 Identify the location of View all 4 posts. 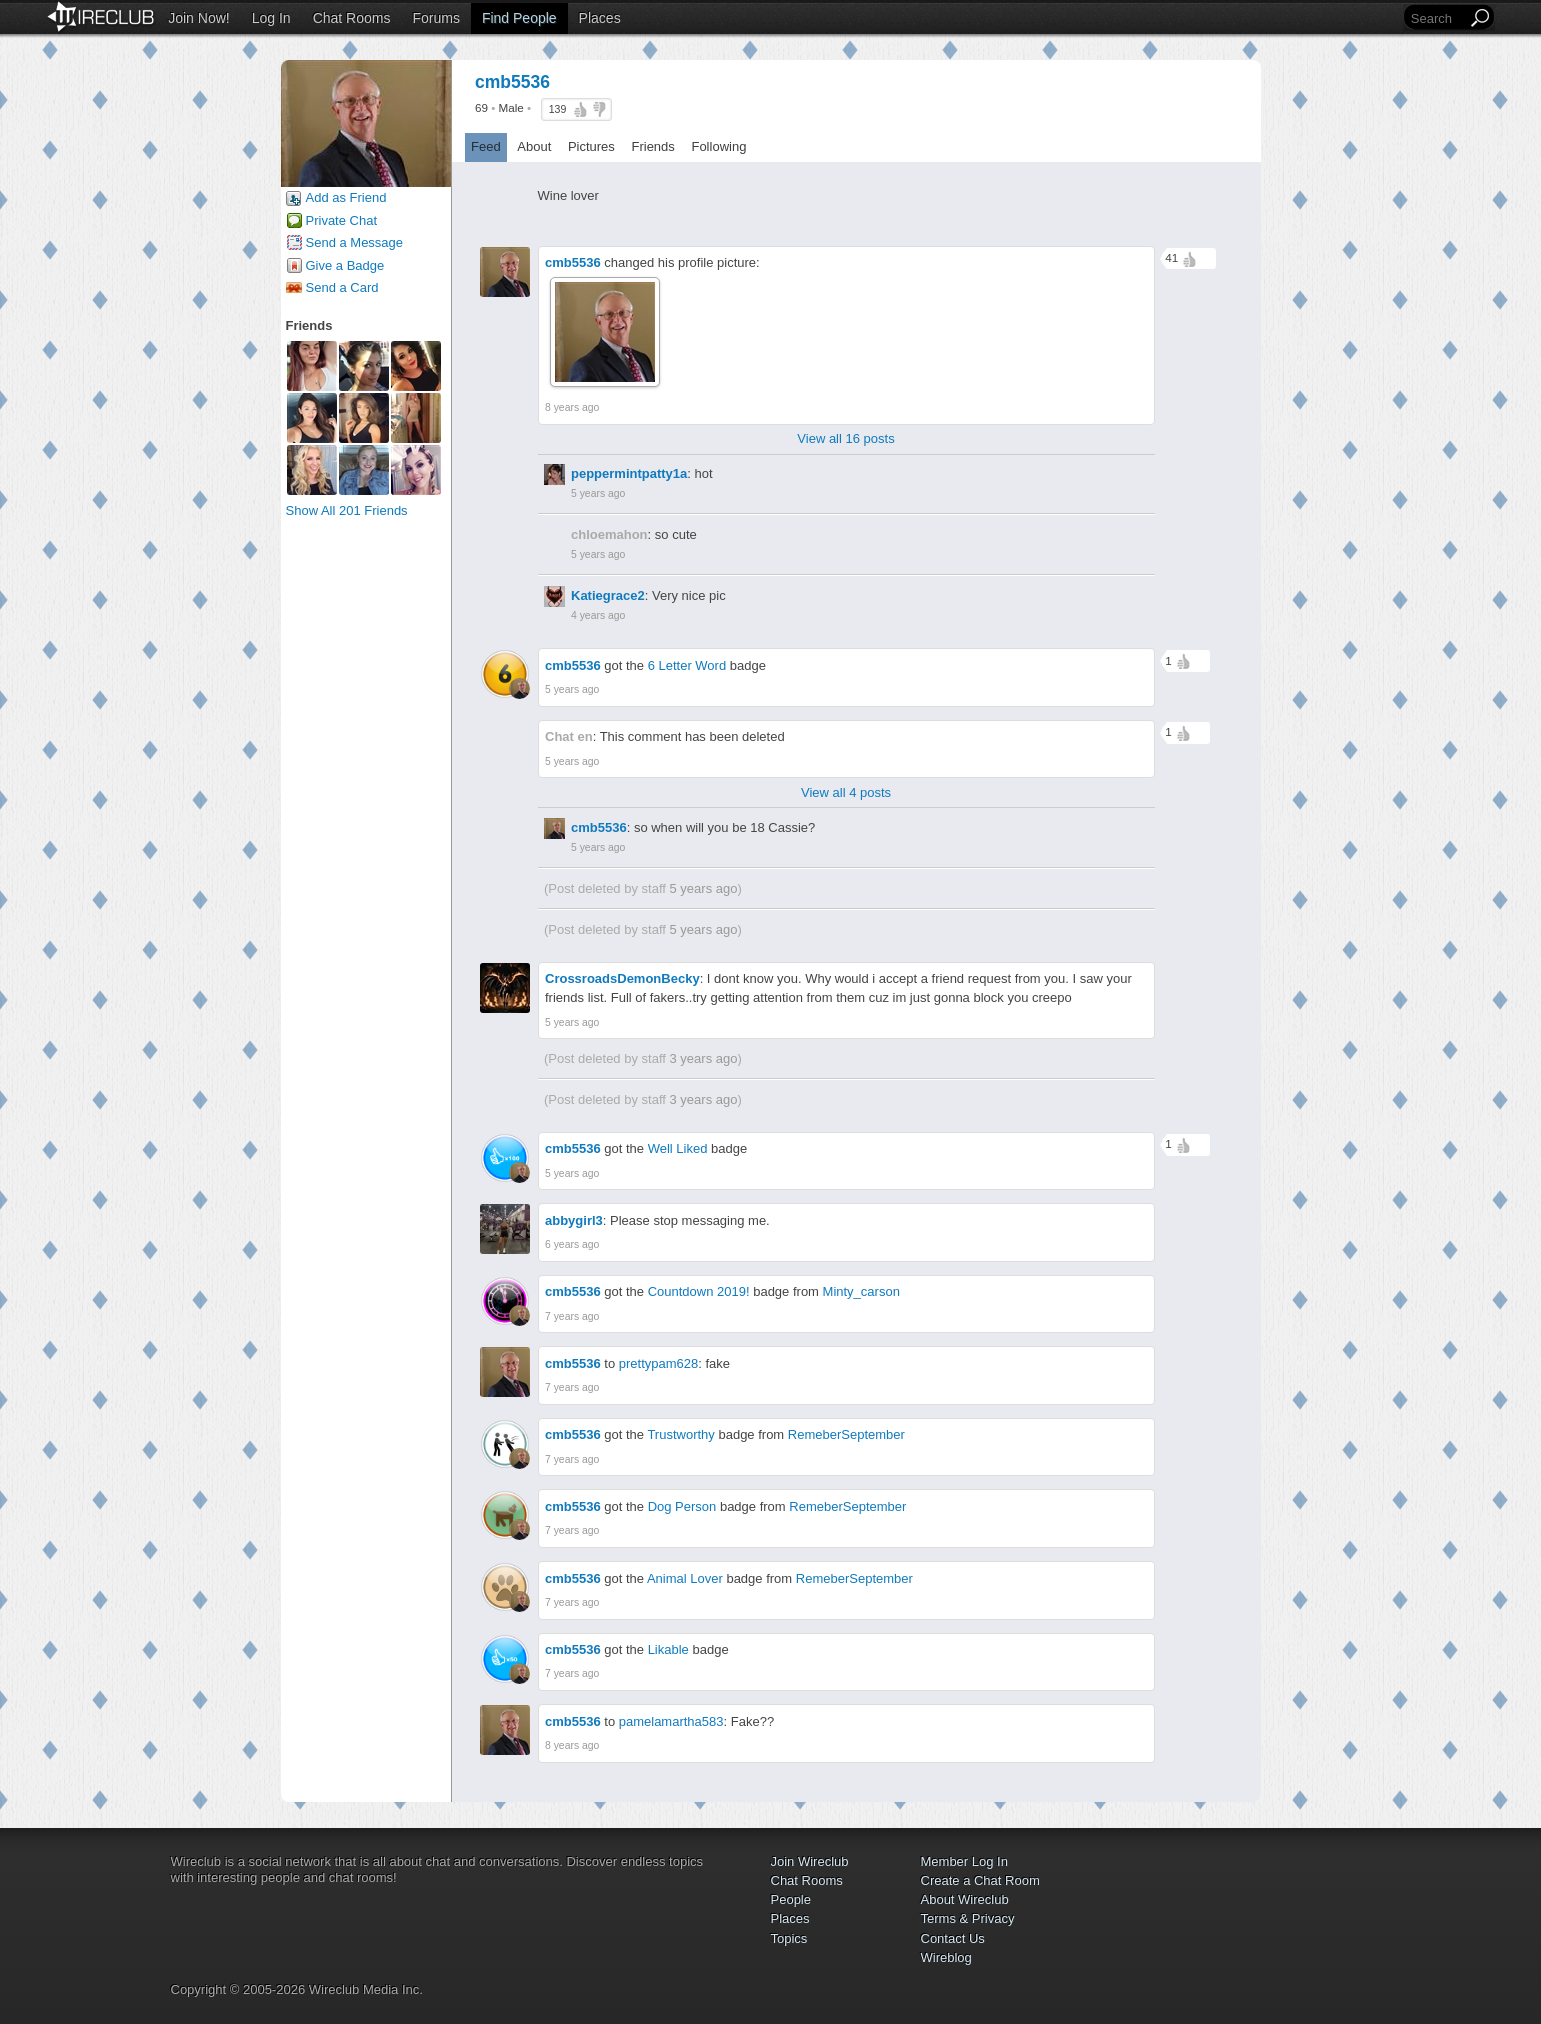
(846, 792).